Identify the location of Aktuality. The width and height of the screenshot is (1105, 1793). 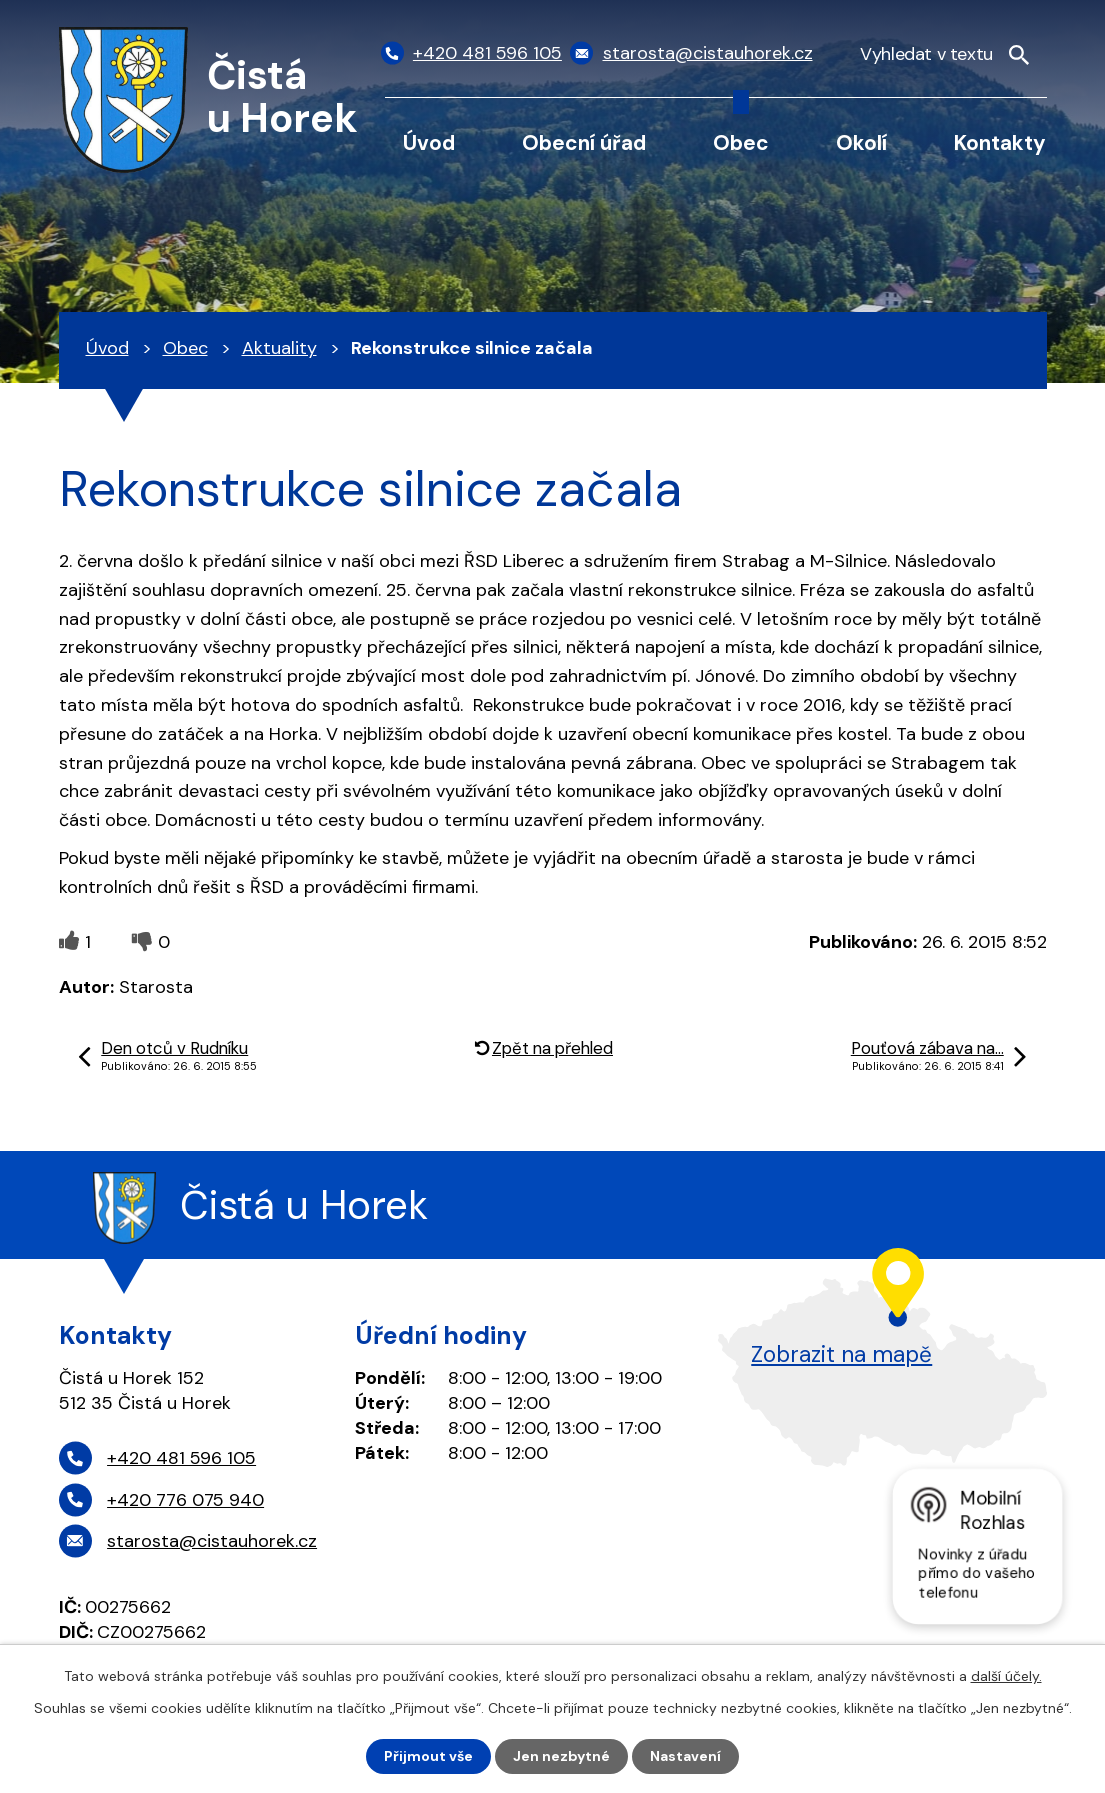
(279, 348).